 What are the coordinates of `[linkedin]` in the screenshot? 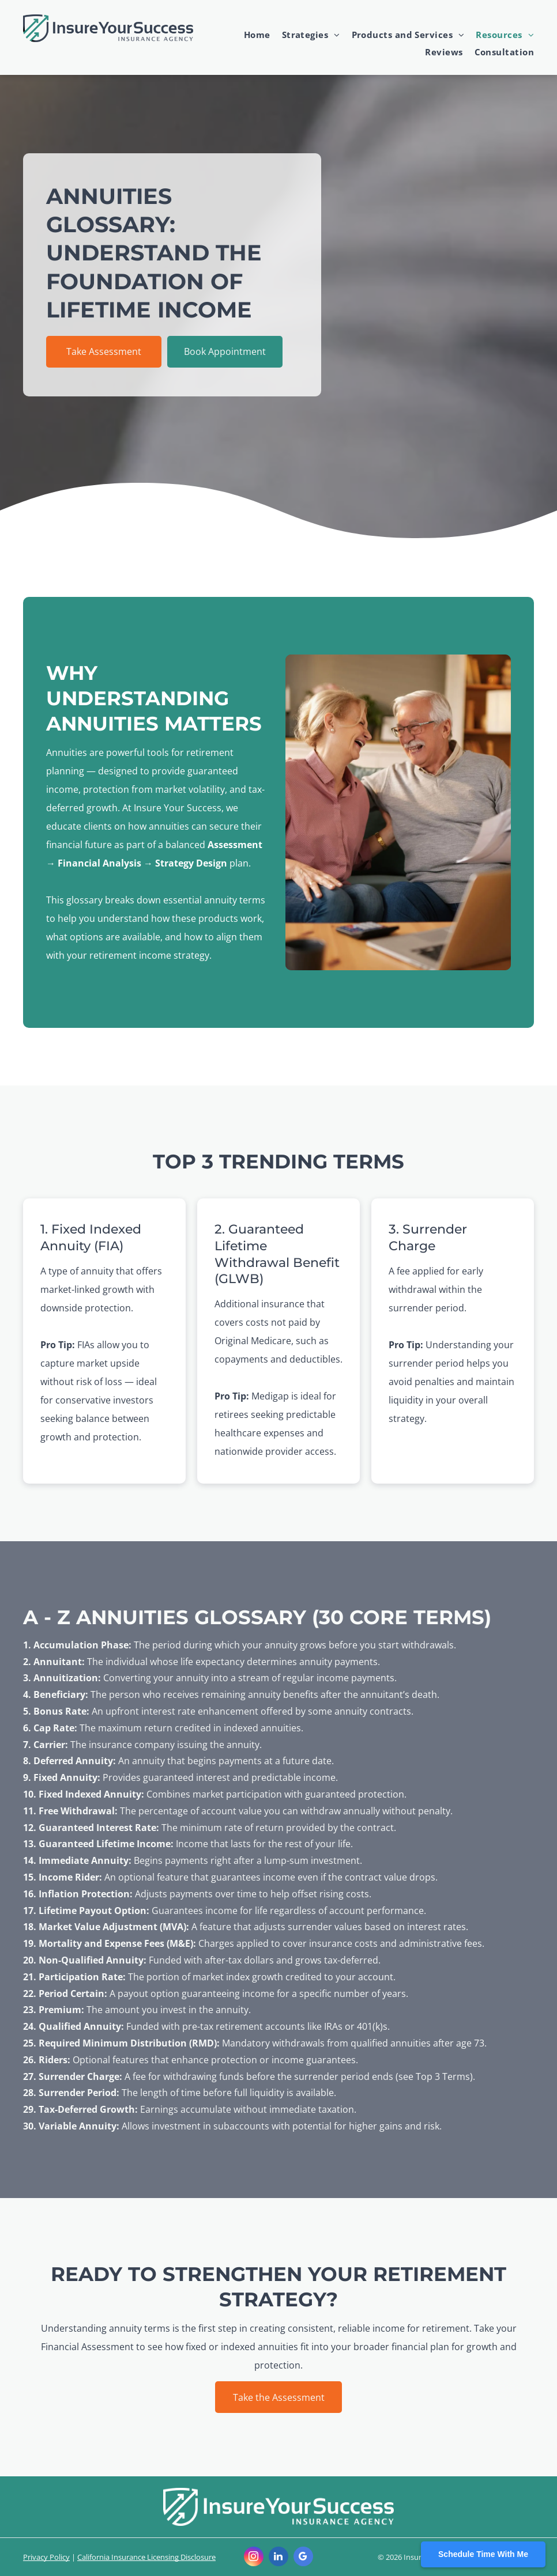 It's located at (278, 2558).